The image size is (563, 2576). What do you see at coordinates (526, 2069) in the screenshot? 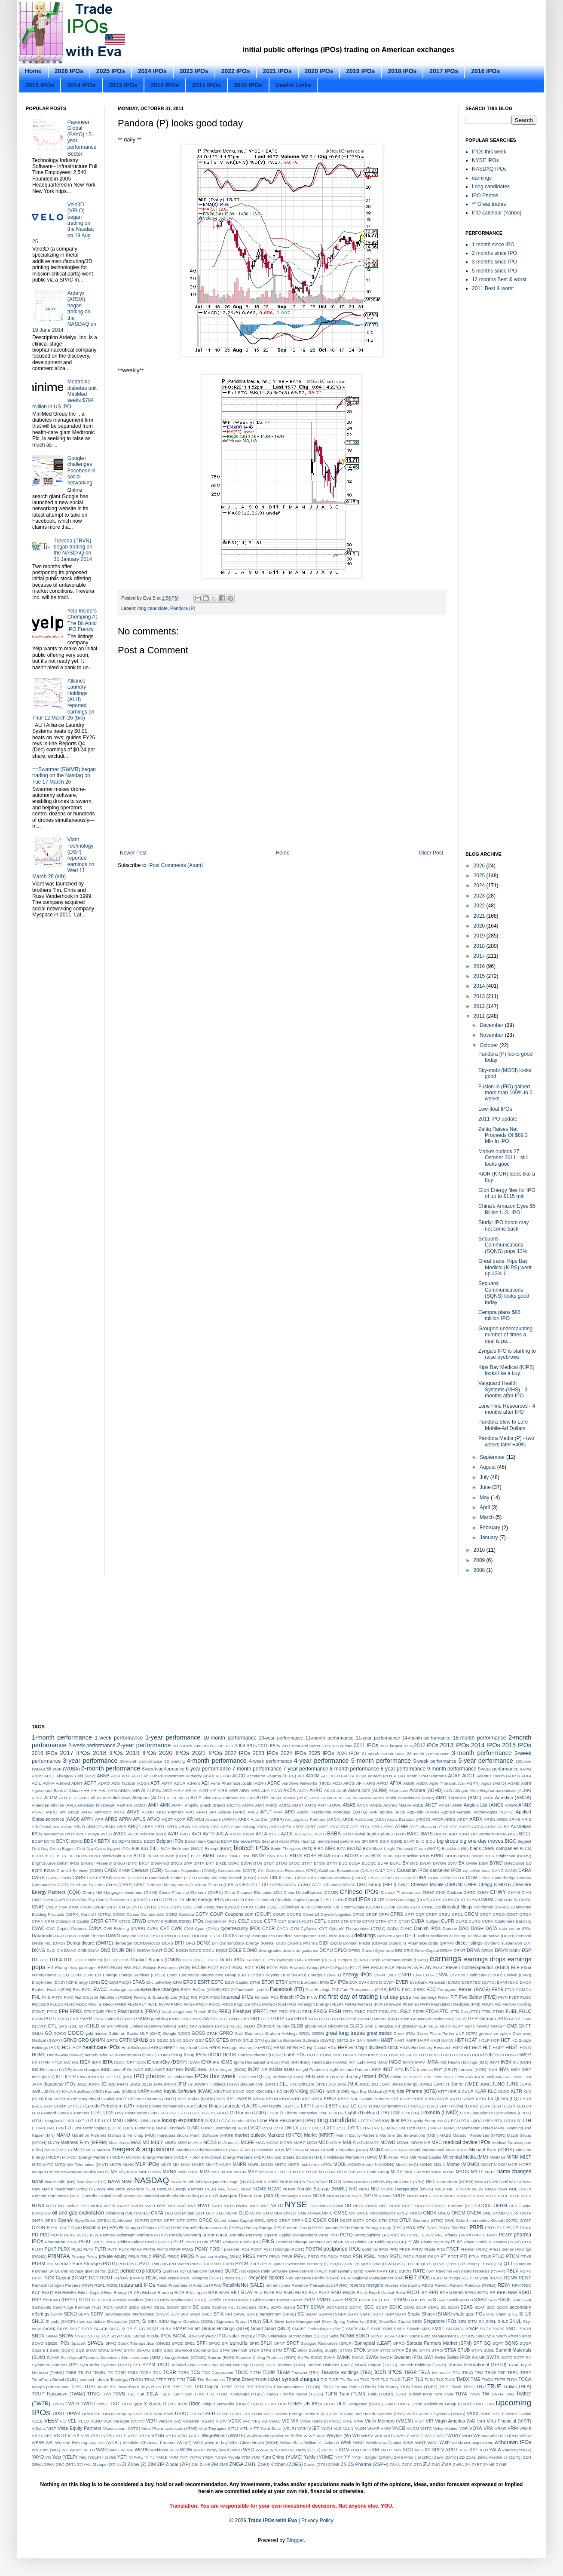
I see `IOBT` at bounding box center [526, 2069].